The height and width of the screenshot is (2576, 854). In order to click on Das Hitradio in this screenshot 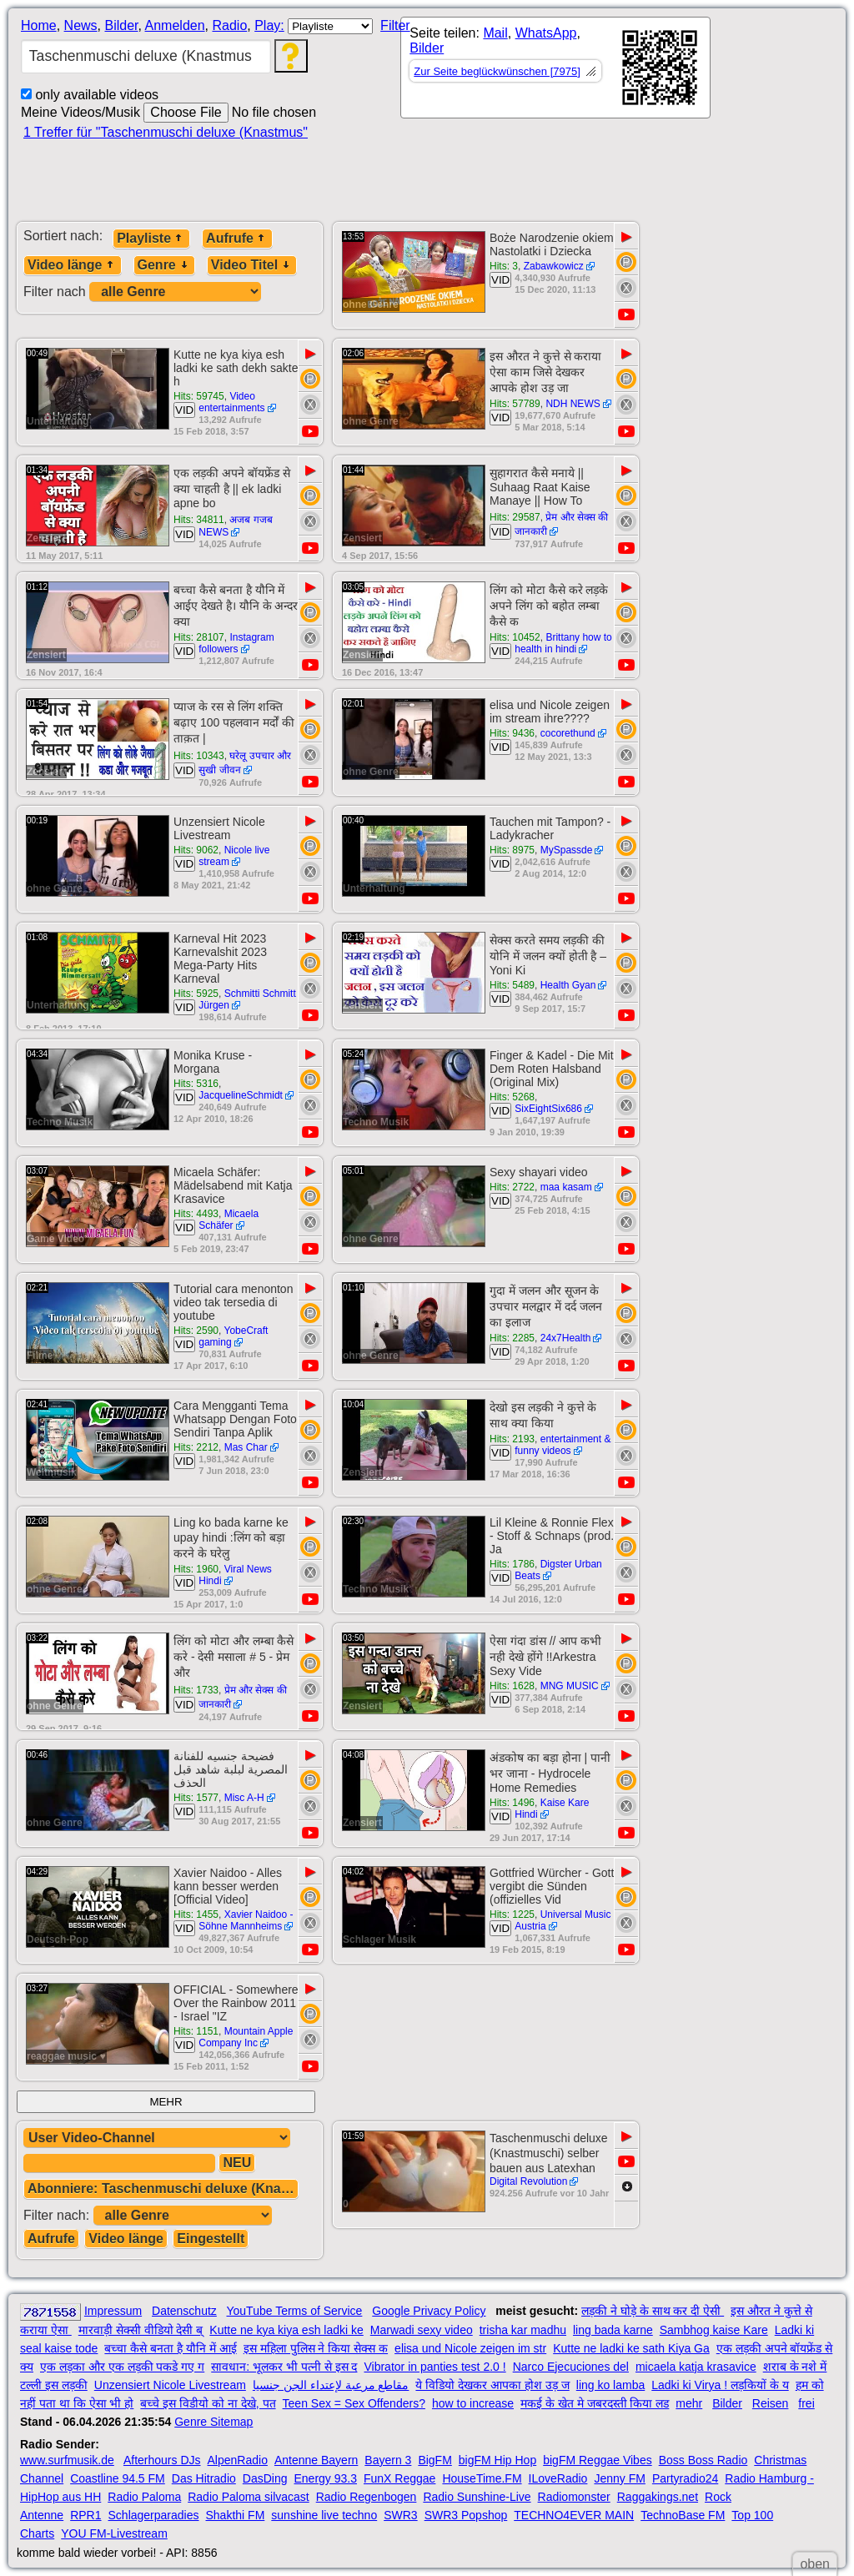, I will do `click(204, 2478)`.